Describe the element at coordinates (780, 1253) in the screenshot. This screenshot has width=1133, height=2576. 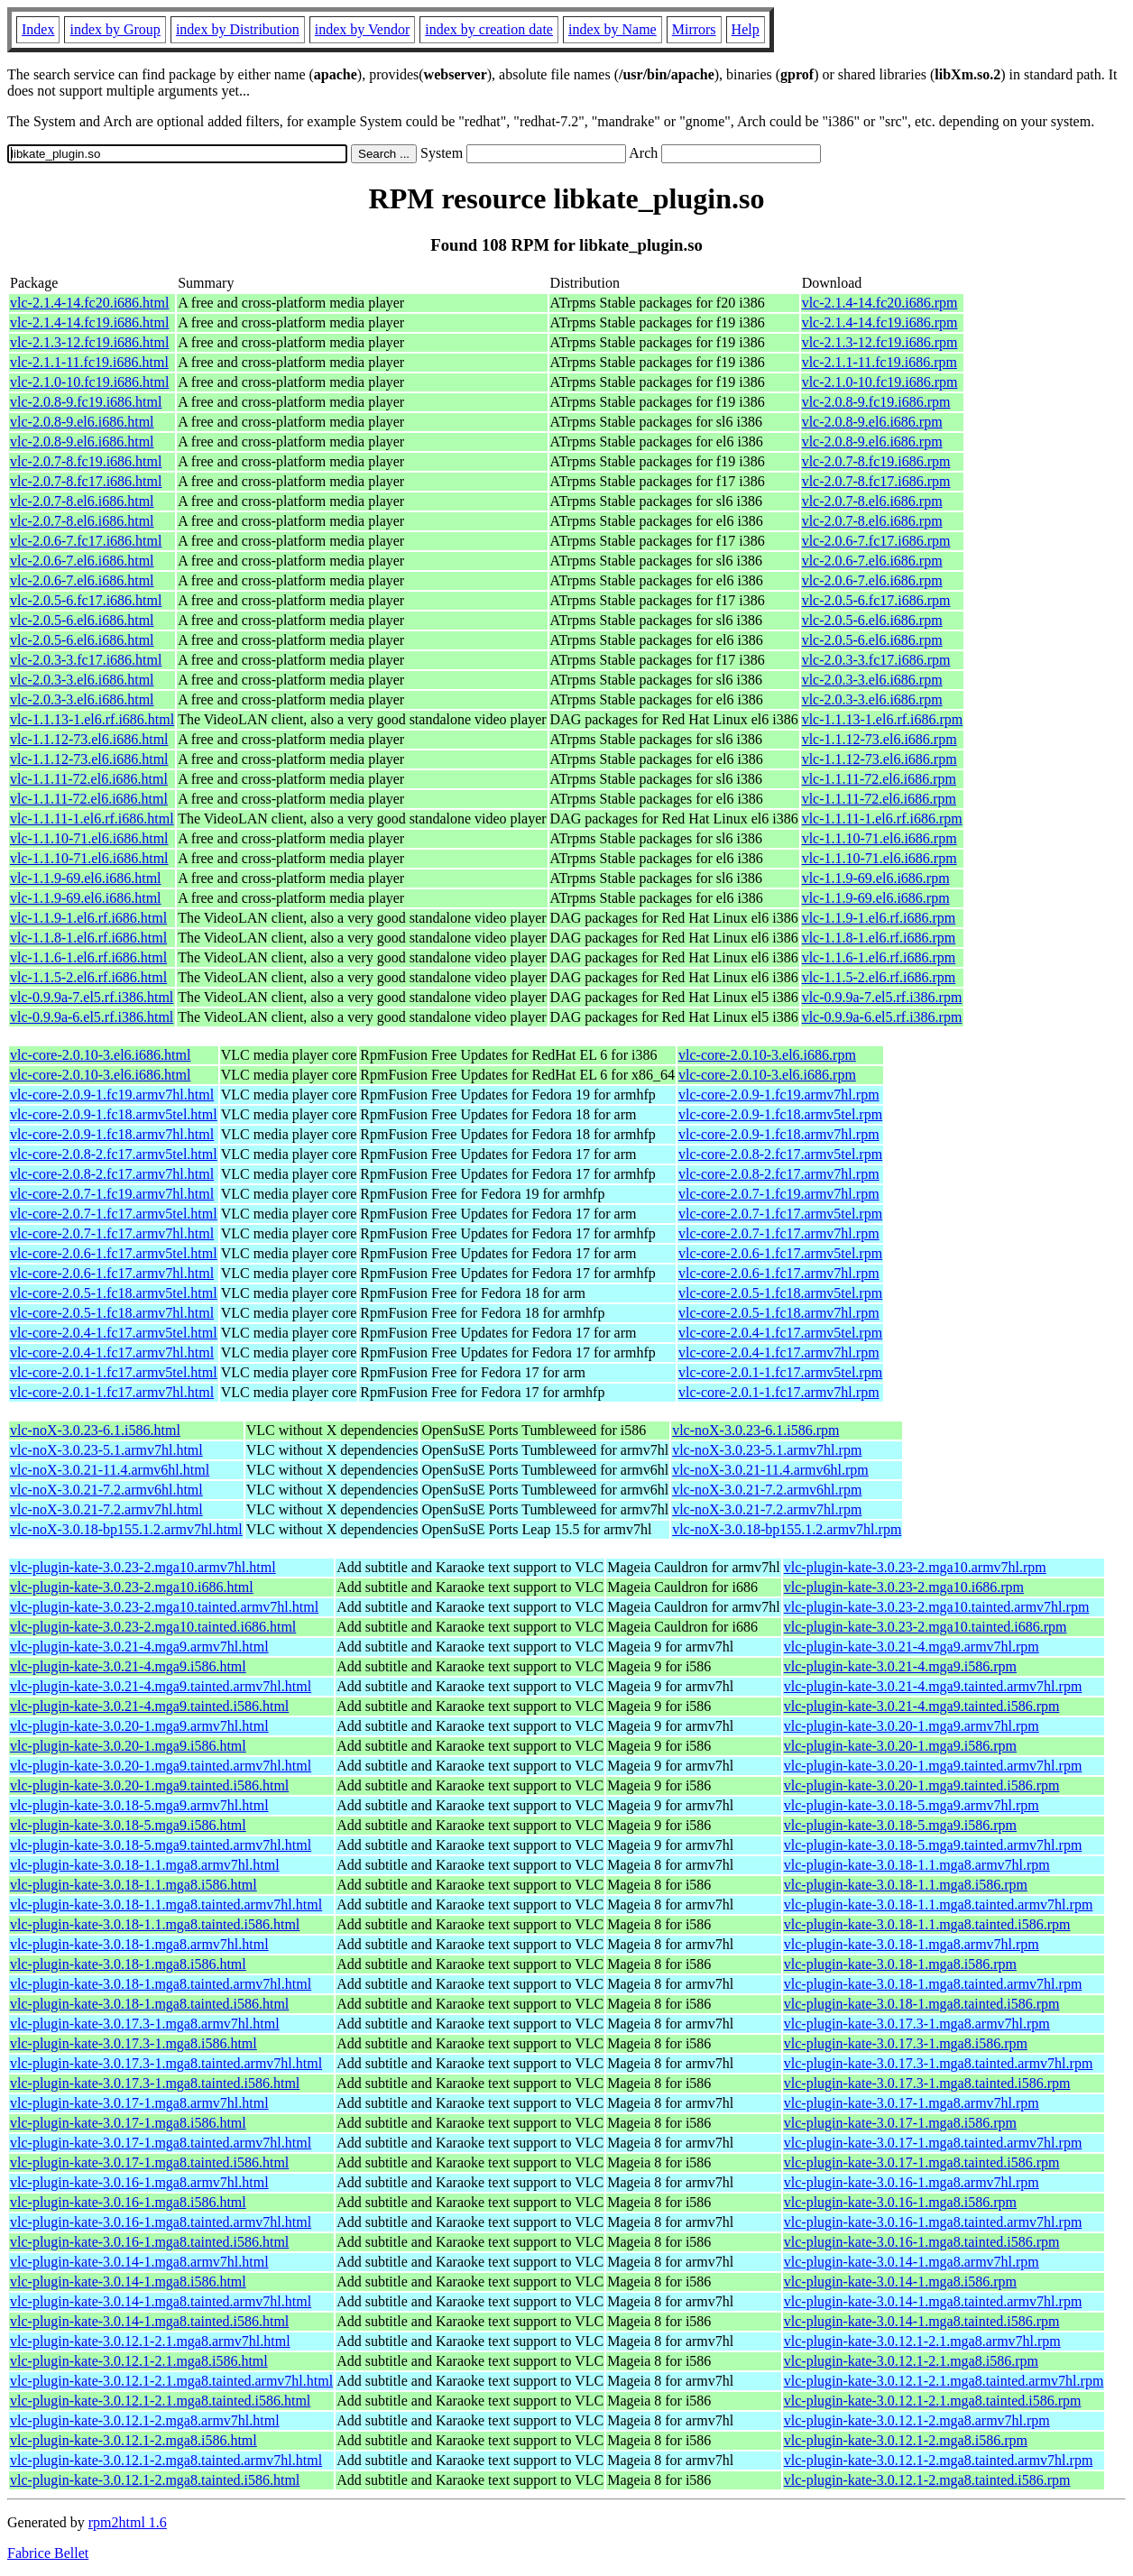
I see `vlc-core-2.0.6-1.fc17.armv5tel.rpm` at that location.